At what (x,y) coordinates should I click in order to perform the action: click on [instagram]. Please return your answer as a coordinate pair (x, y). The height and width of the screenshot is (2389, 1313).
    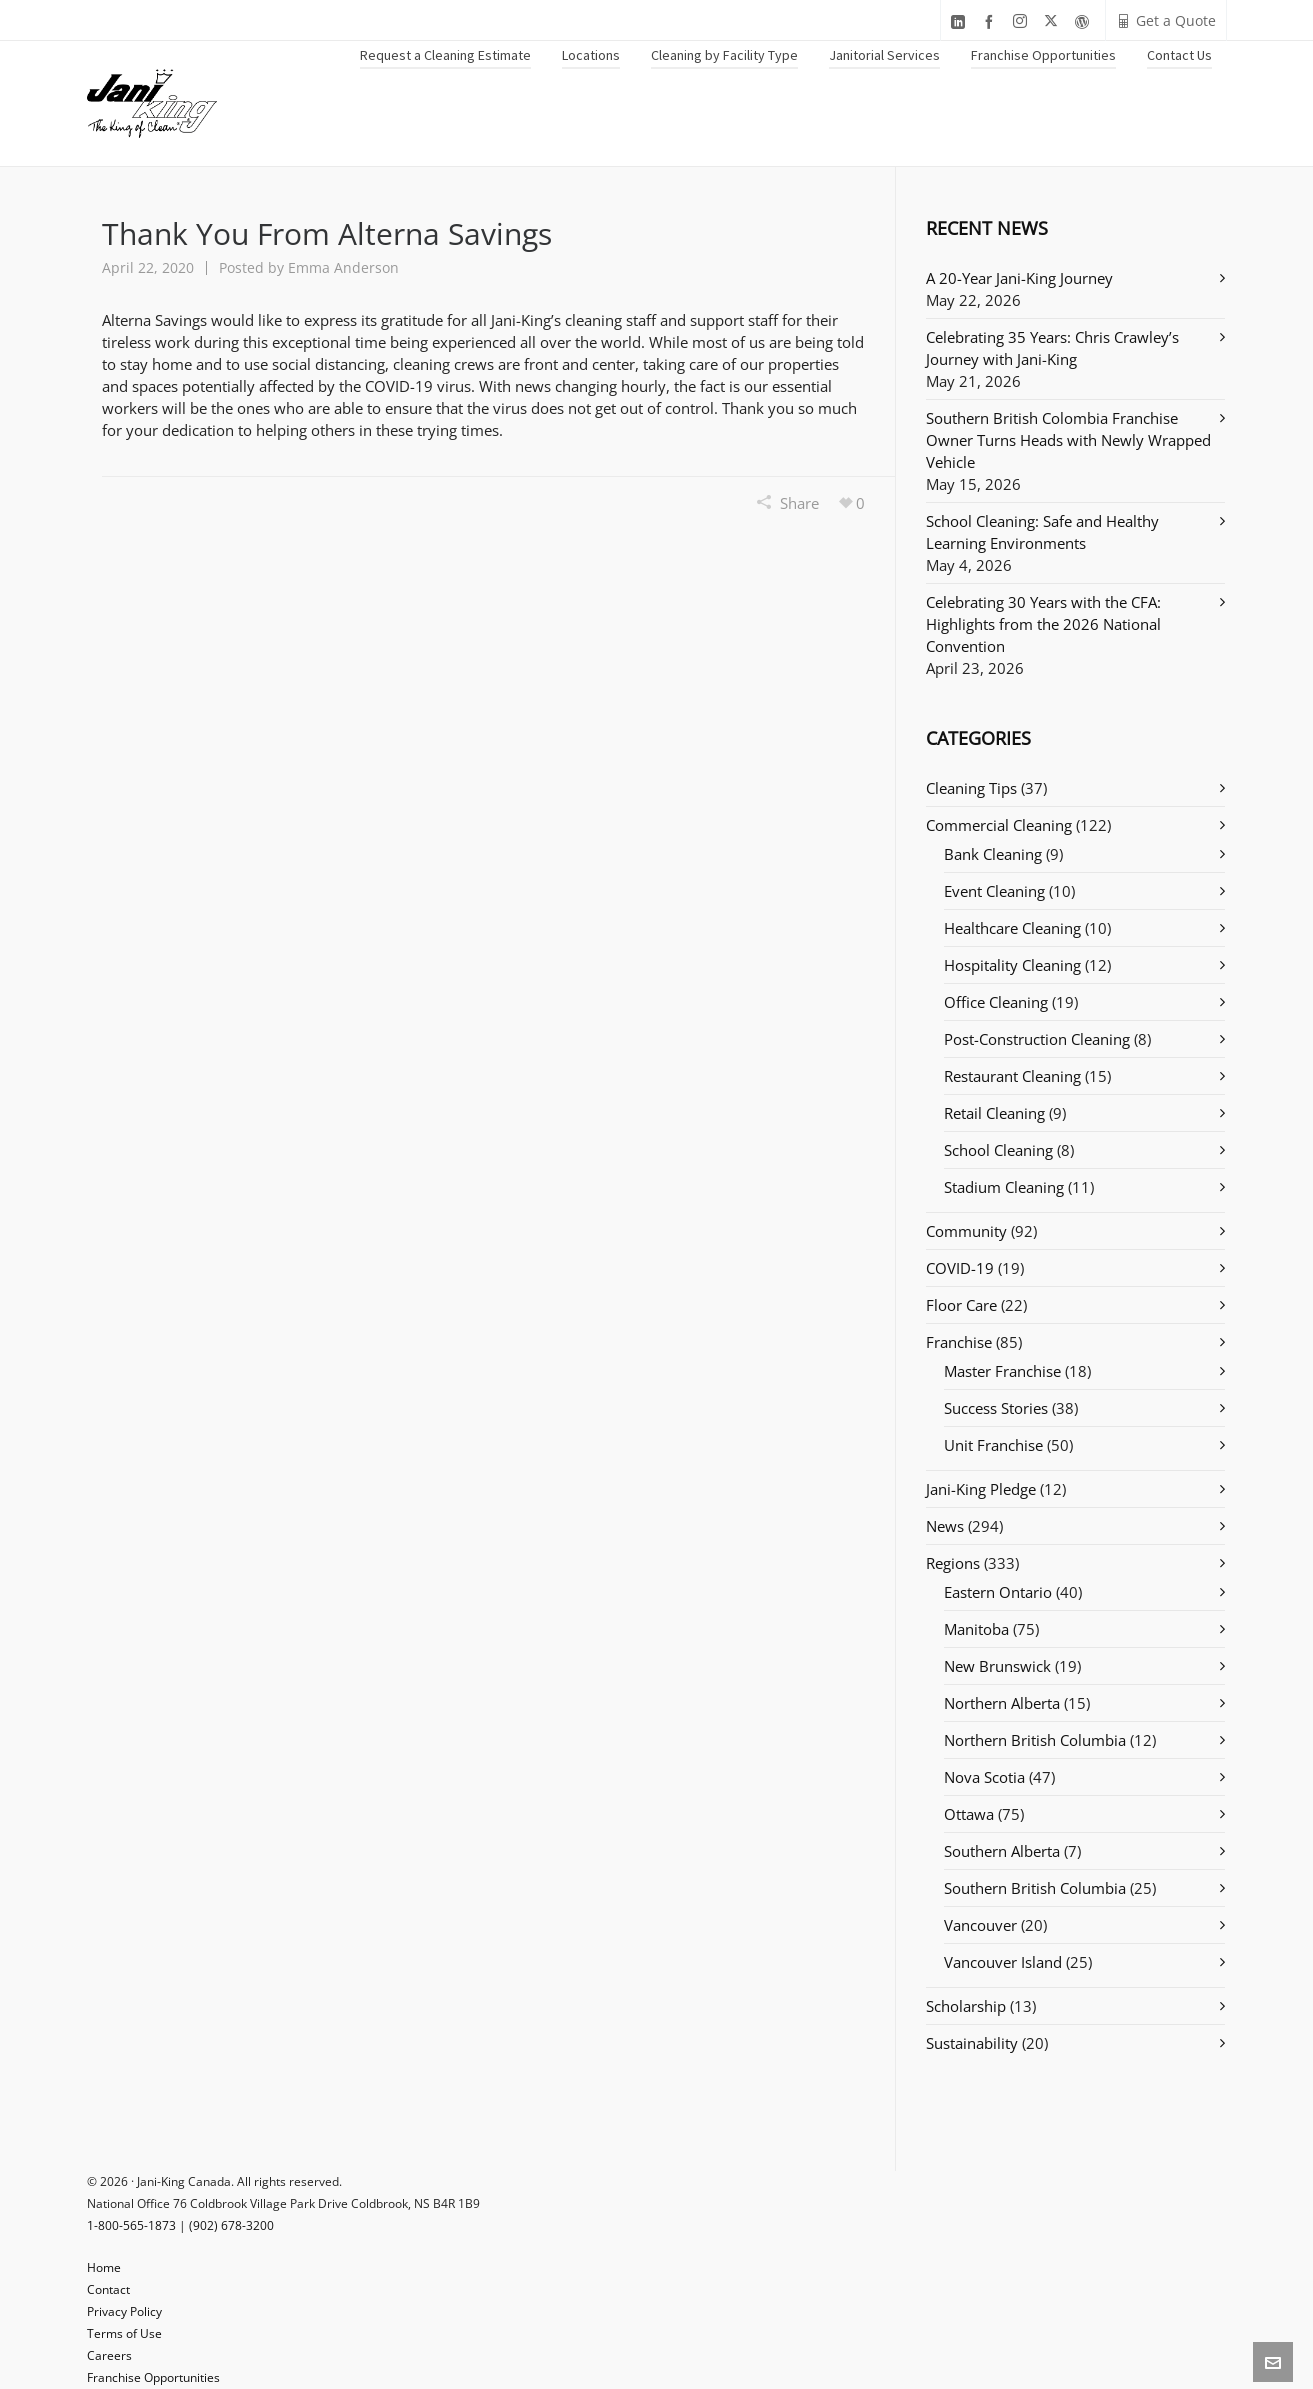
    Looking at the image, I should click on (1023, 21).